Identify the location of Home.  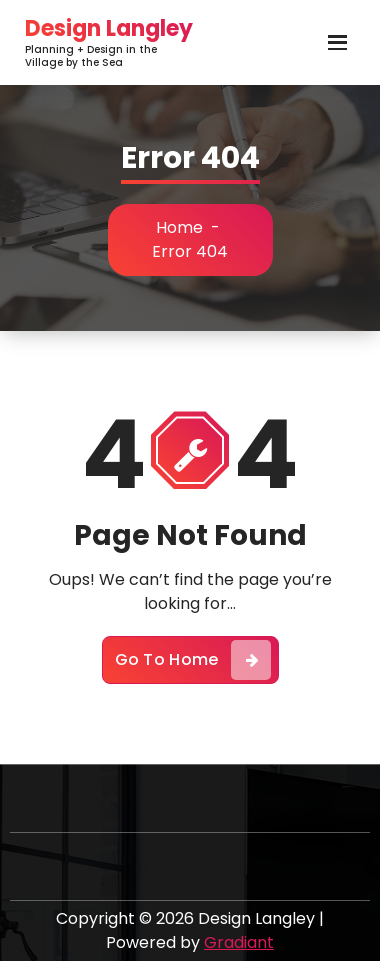
(179, 227).